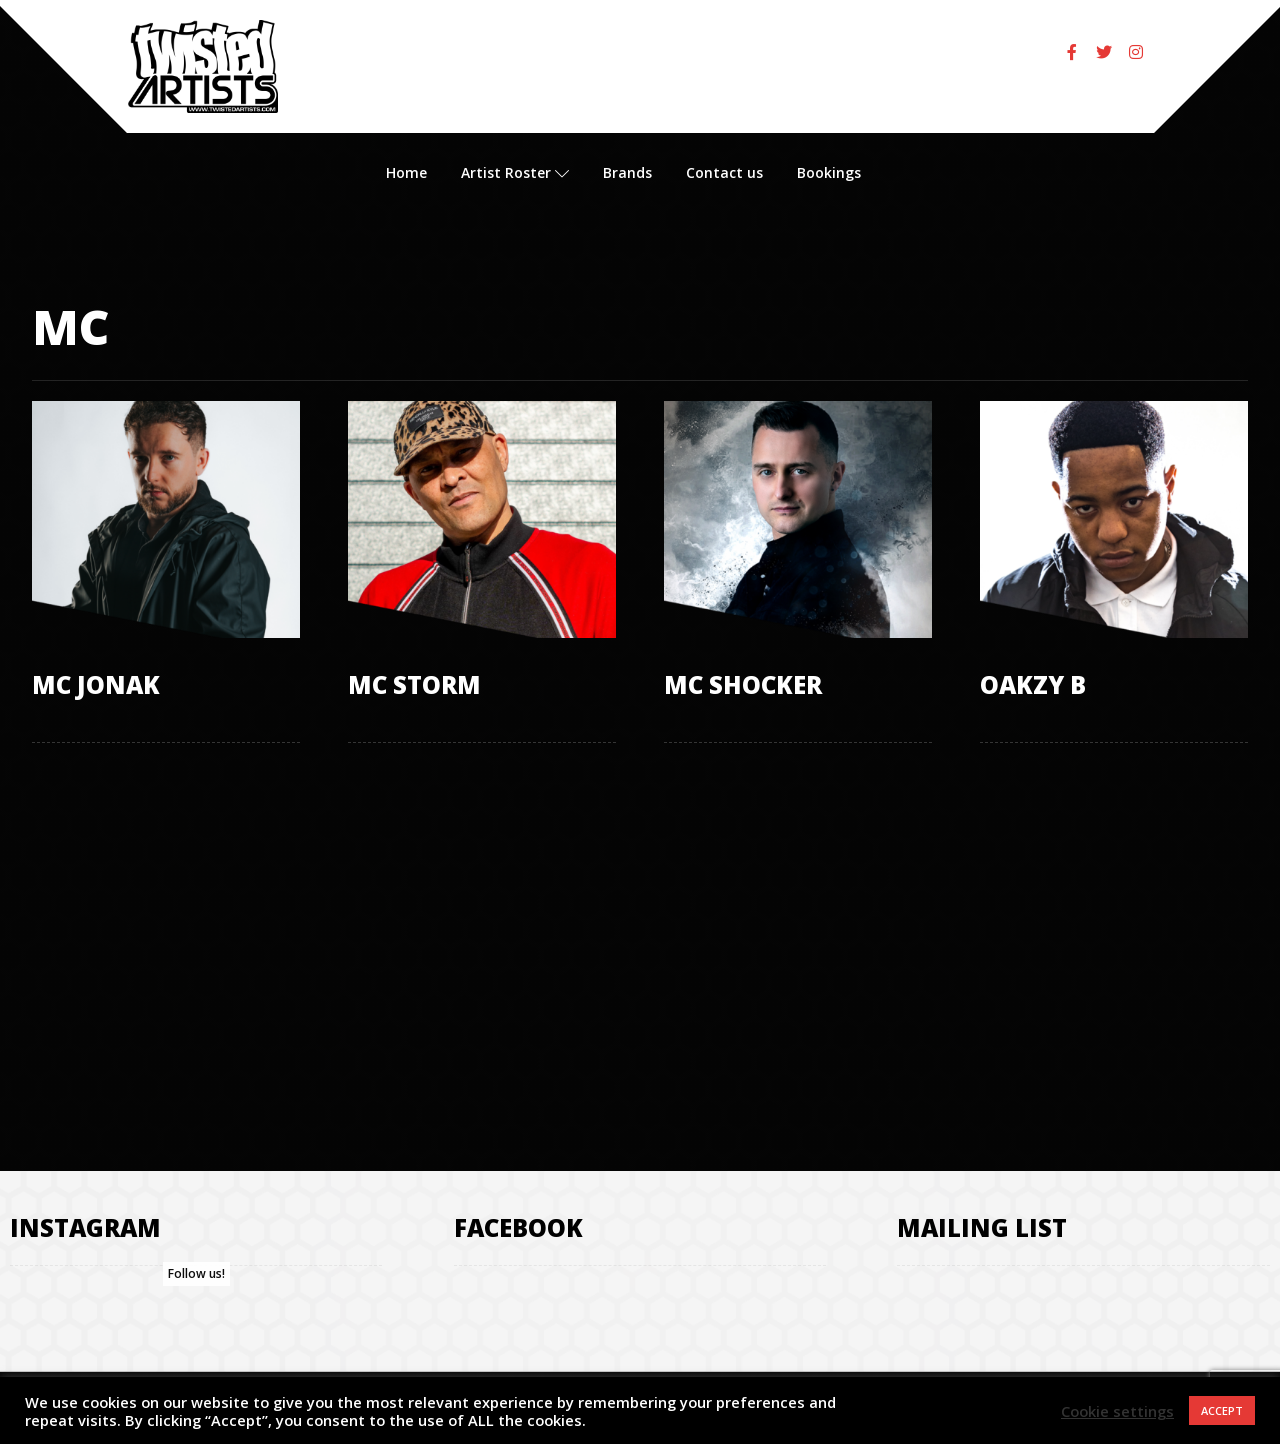  What do you see at coordinates (1136, 52) in the screenshot?
I see `[Instagram]` at bounding box center [1136, 52].